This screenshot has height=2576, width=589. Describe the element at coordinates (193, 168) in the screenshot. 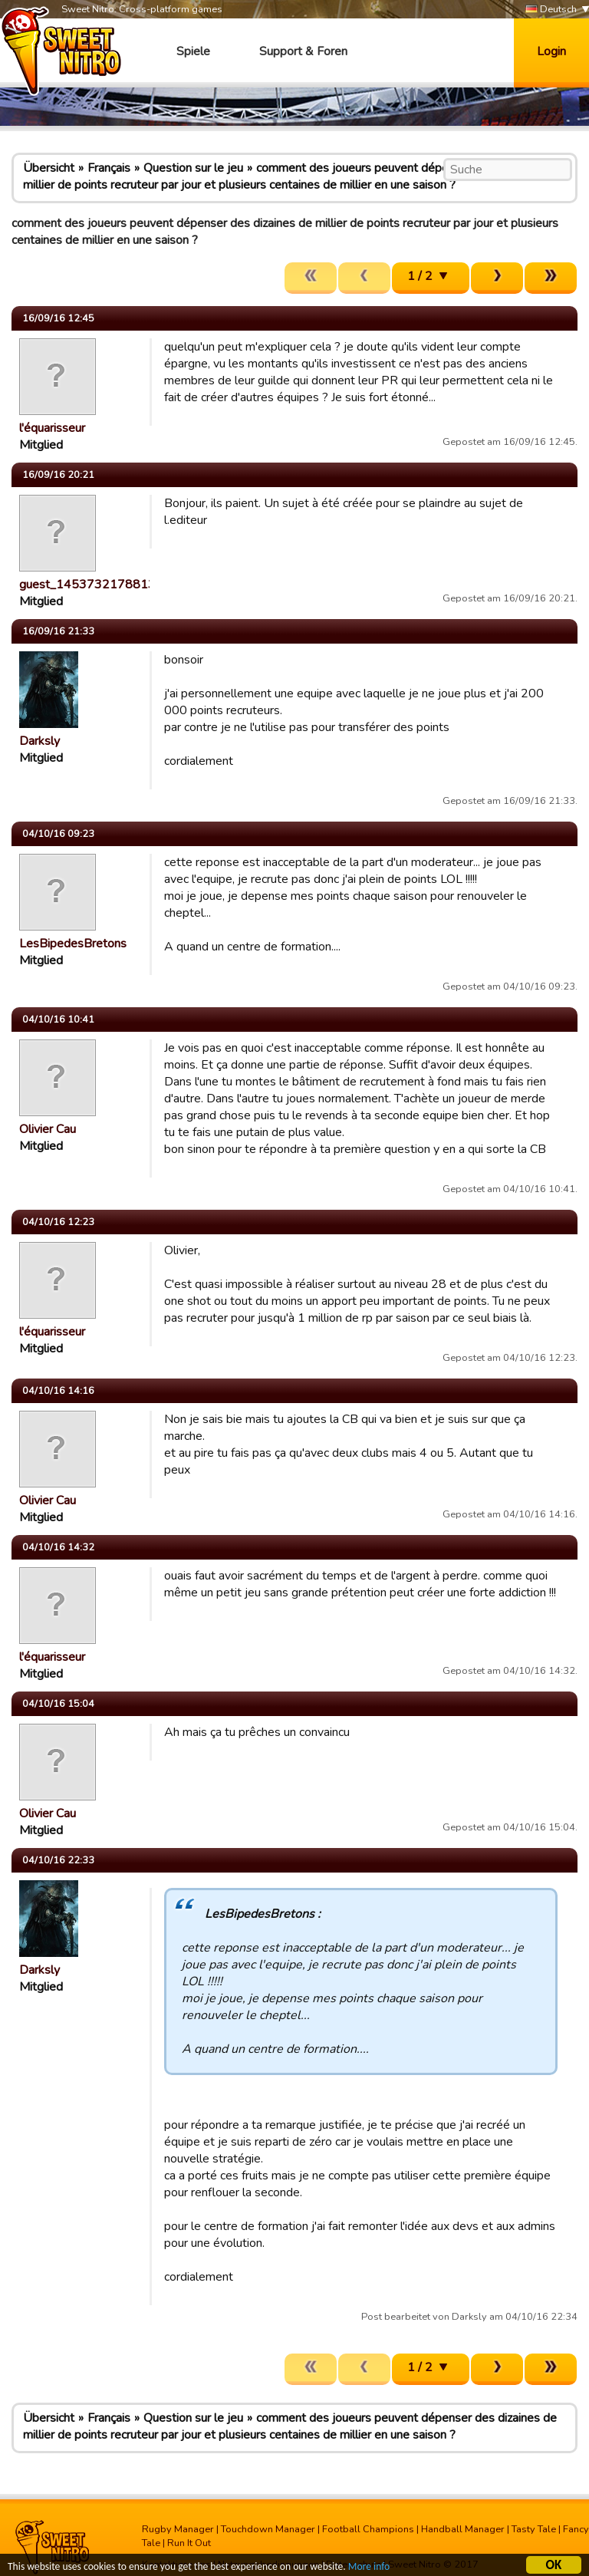

I see `Question sur le jeu` at that location.